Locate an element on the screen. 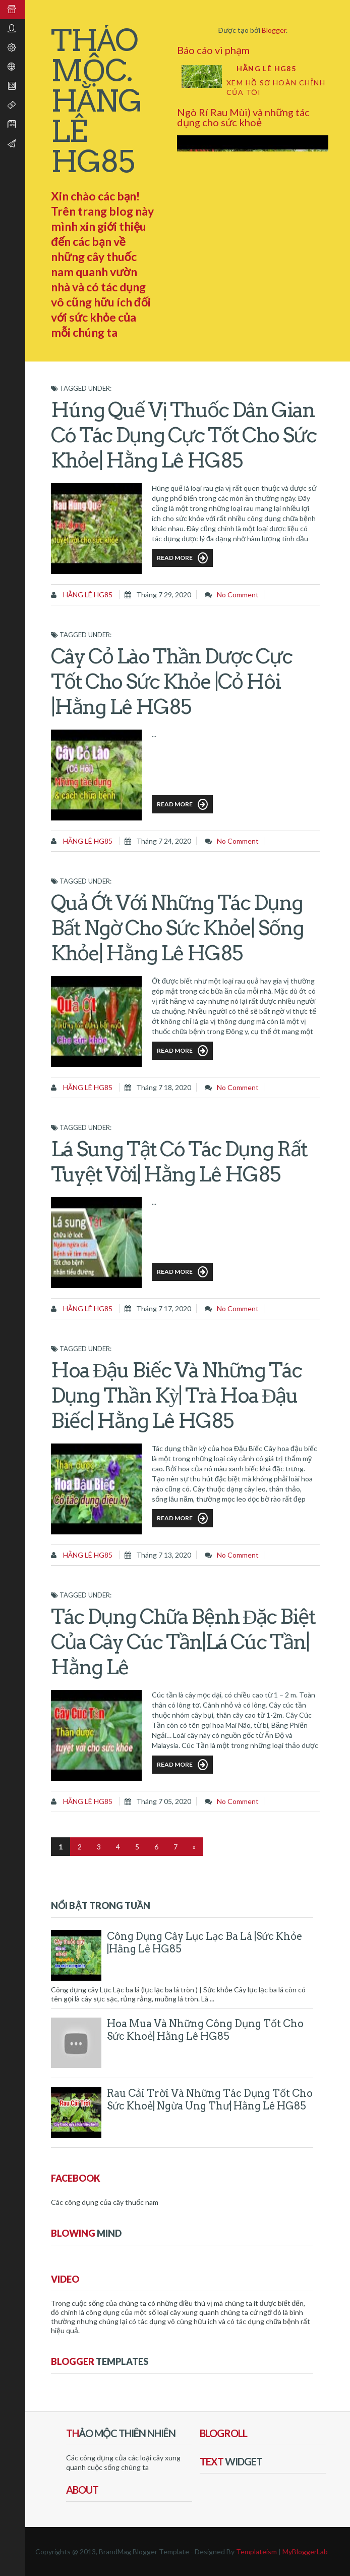 The height and width of the screenshot is (2576, 350). Húng Quế vị thuốc dân gian có tác dụng cực tốt cho sức khỏe| Hằng Lê HG85 is located at coordinates (183, 435).